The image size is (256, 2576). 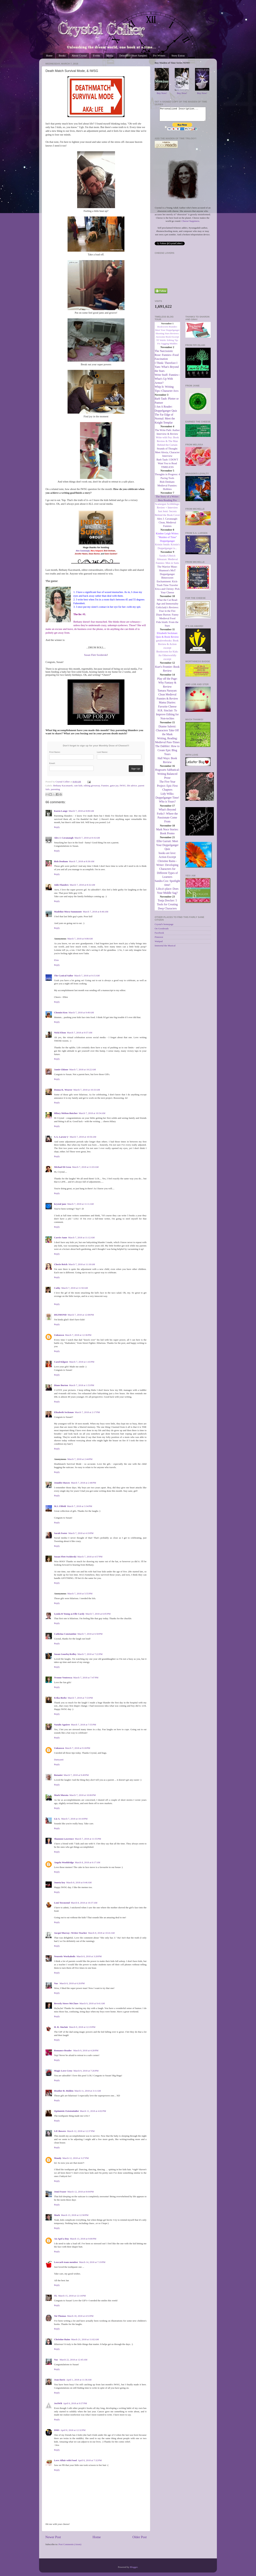 I want to click on The Far Edge of Normal: Meet the Knight Templar, so click(x=165, y=421).